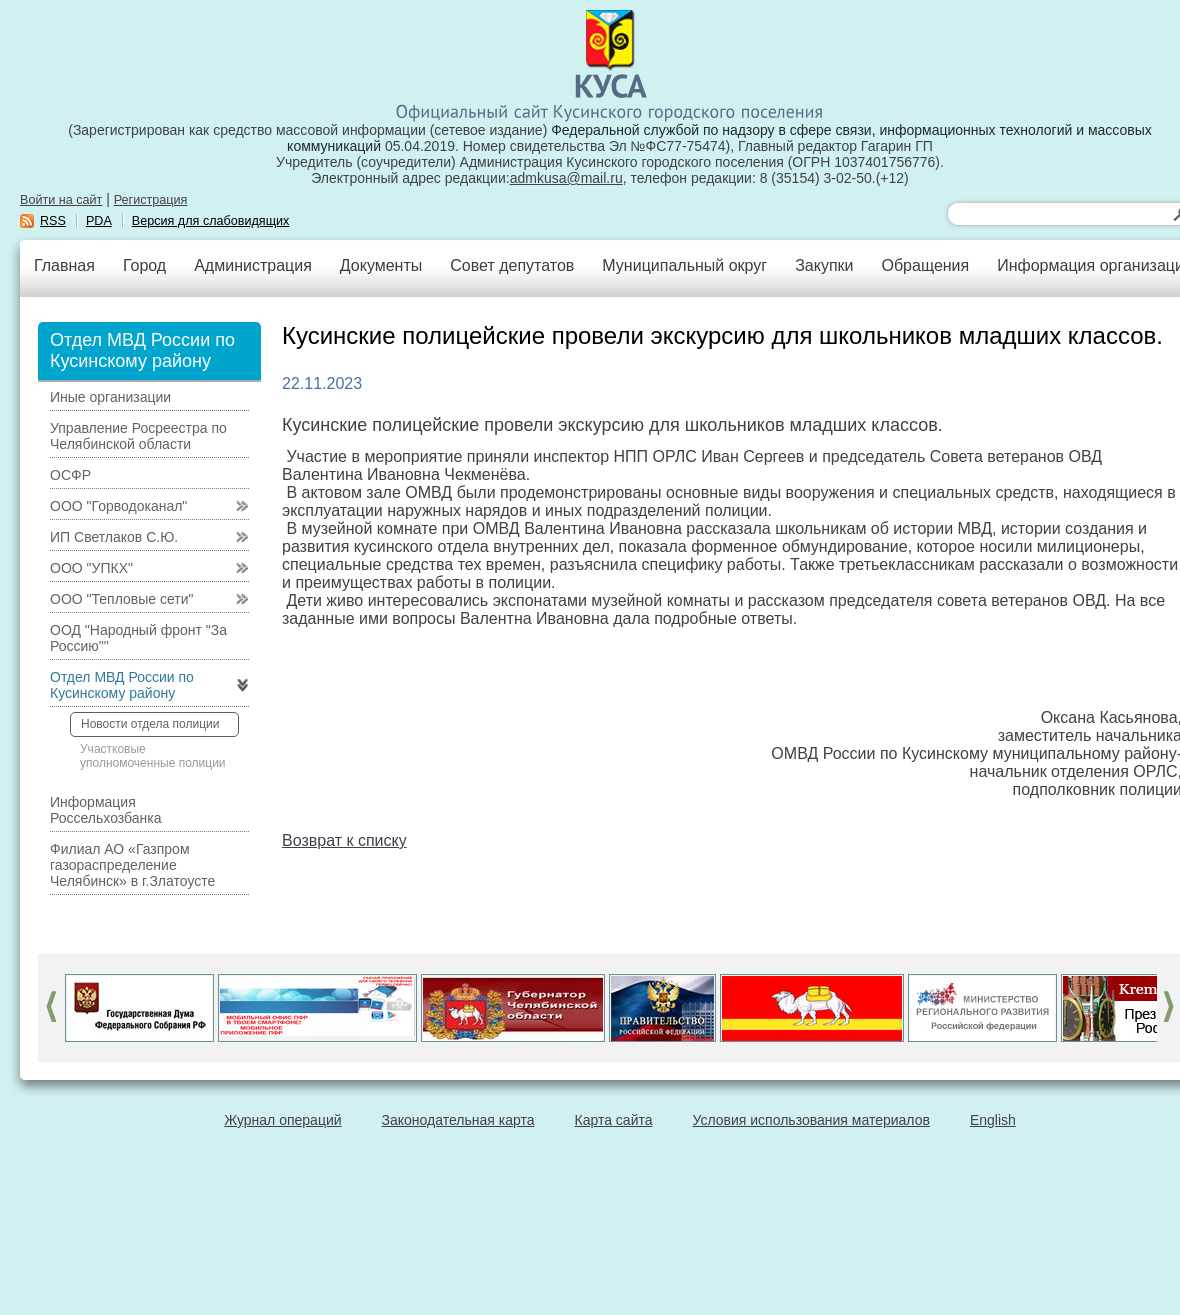  What do you see at coordinates (211, 221) in the screenshot?
I see `Версия для слабовидящих` at bounding box center [211, 221].